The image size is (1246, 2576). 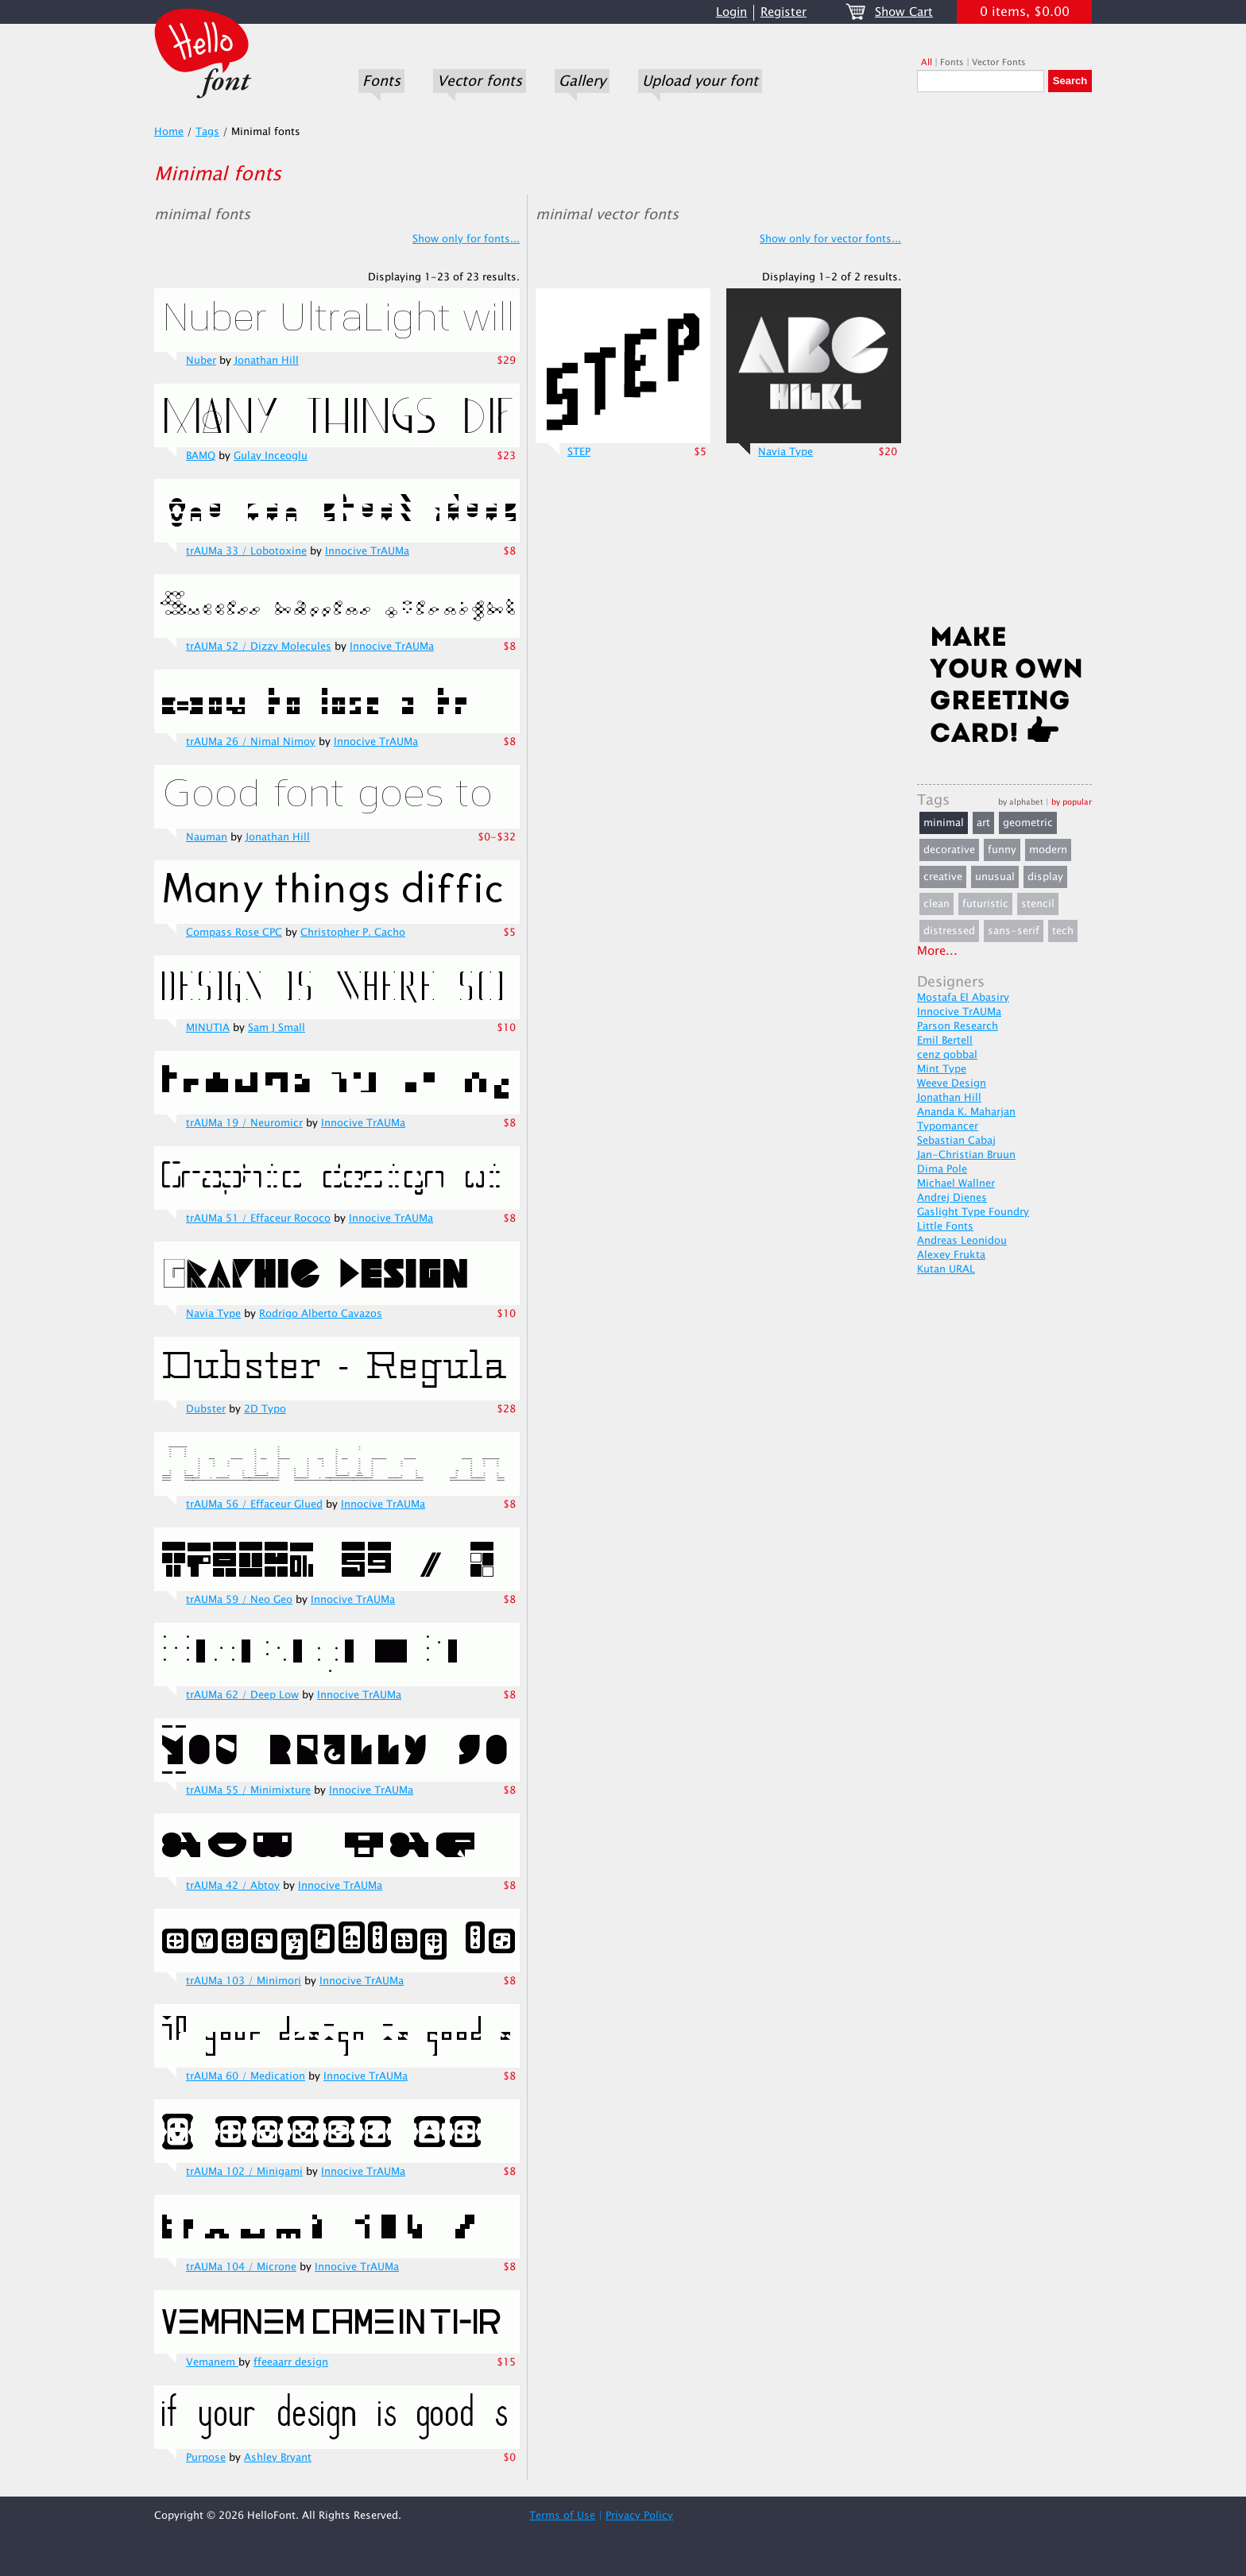 I want to click on Michael Wallner, so click(x=956, y=1183).